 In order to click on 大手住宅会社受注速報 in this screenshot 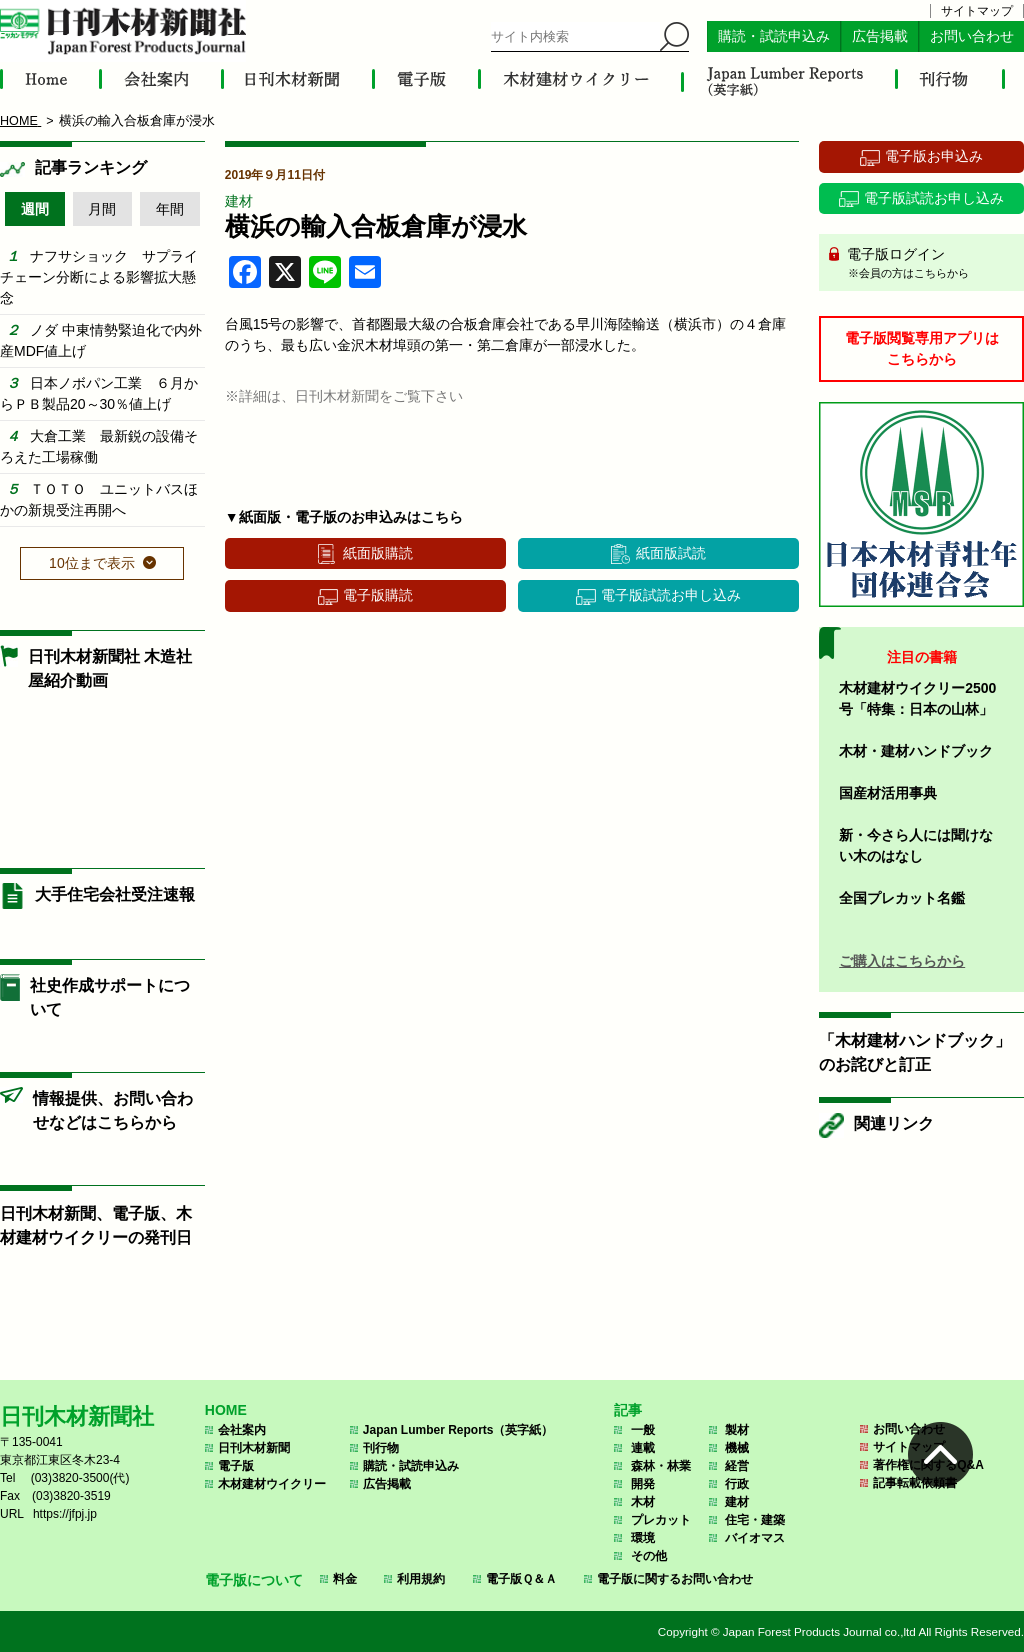, I will do `click(115, 894)`.